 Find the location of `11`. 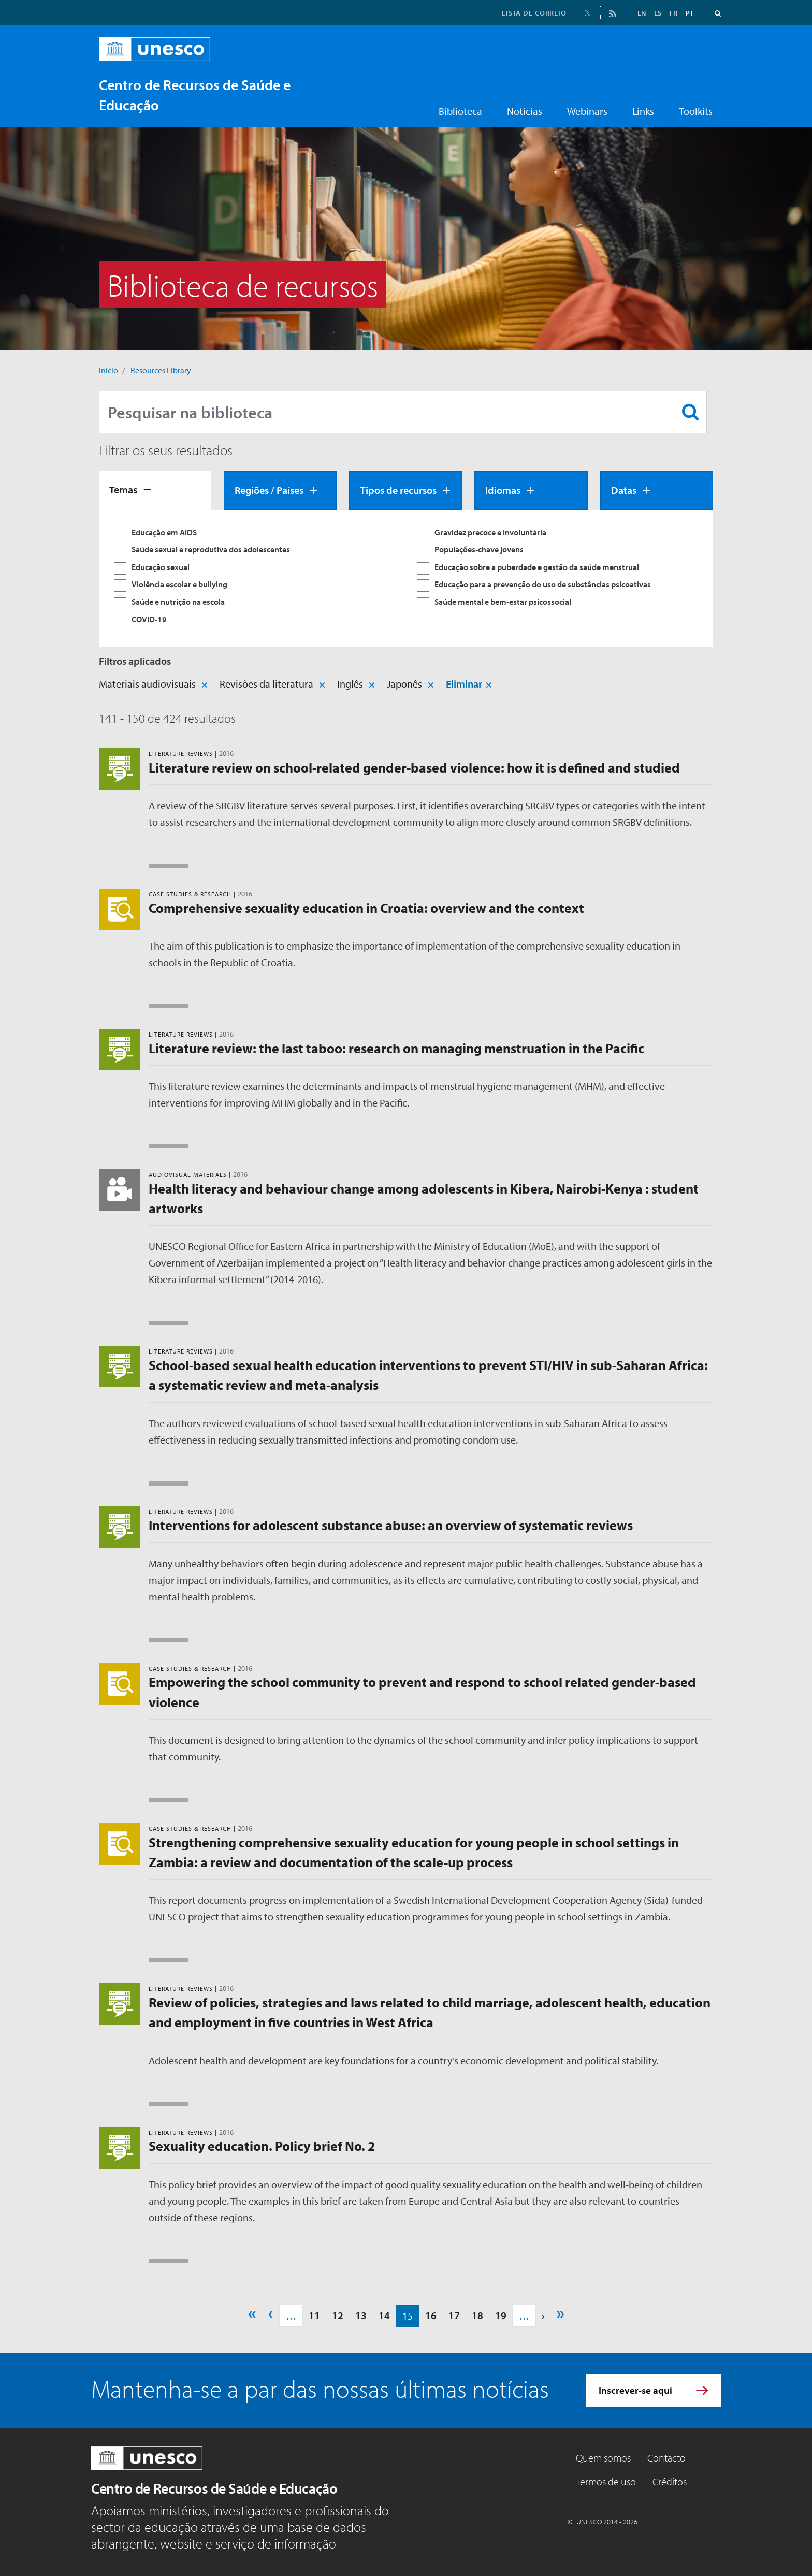

11 is located at coordinates (314, 2315).